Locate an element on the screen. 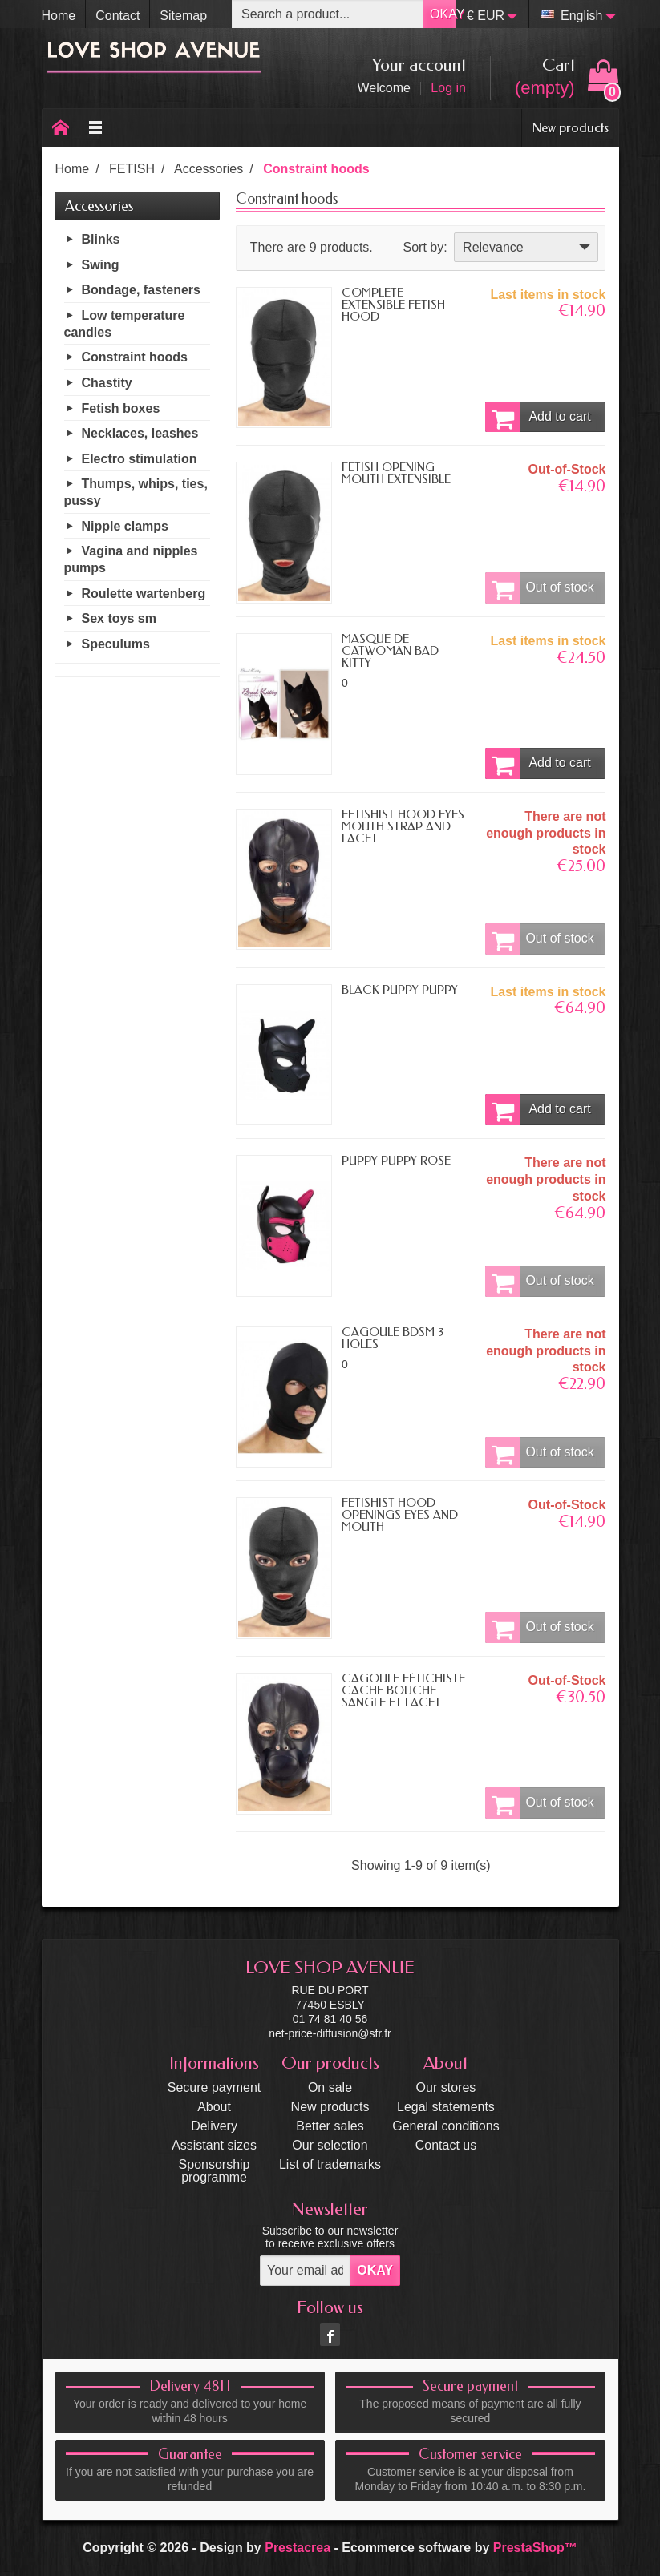 The width and height of the screenshot is (660, 2576). FETISHIST HOOD OPENINGS EYES AND MOUTH is located at coordinates (400, 1515).